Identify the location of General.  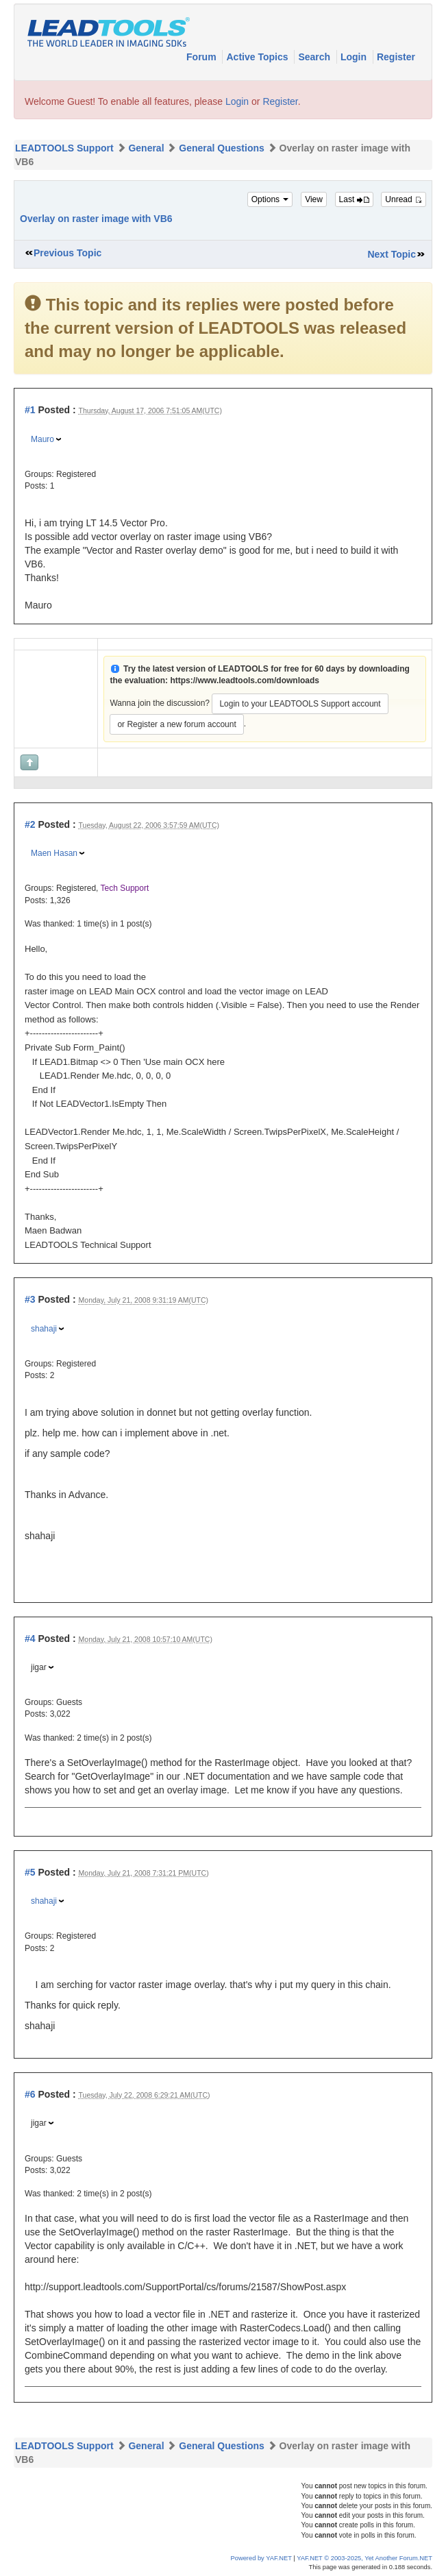
(146, 148).